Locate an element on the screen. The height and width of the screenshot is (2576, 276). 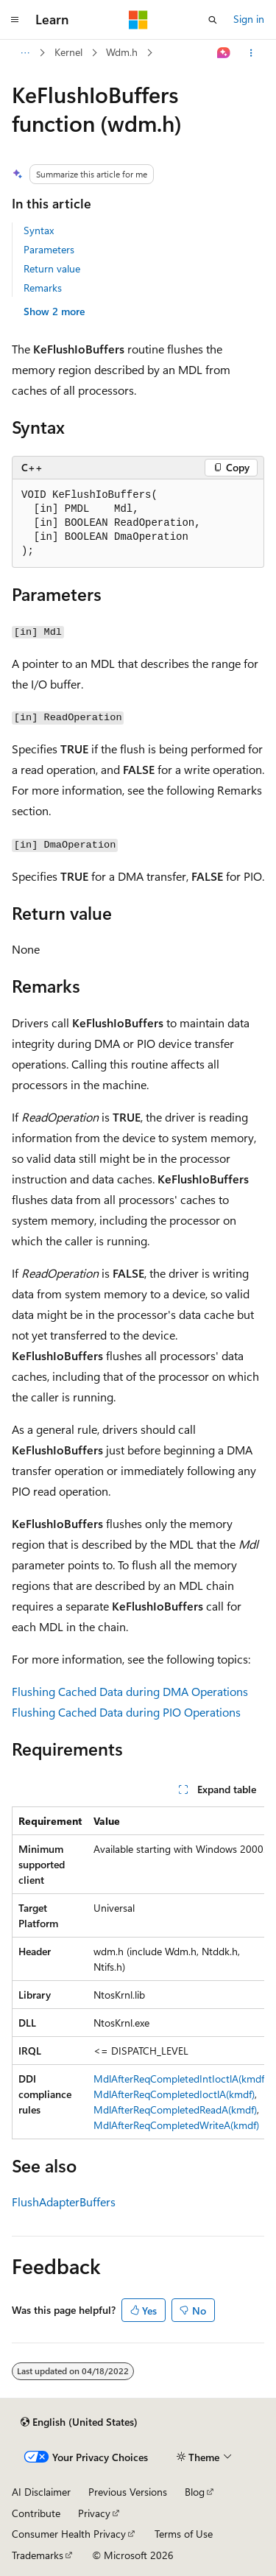
Privacy is located at coordinates (94, 2513).